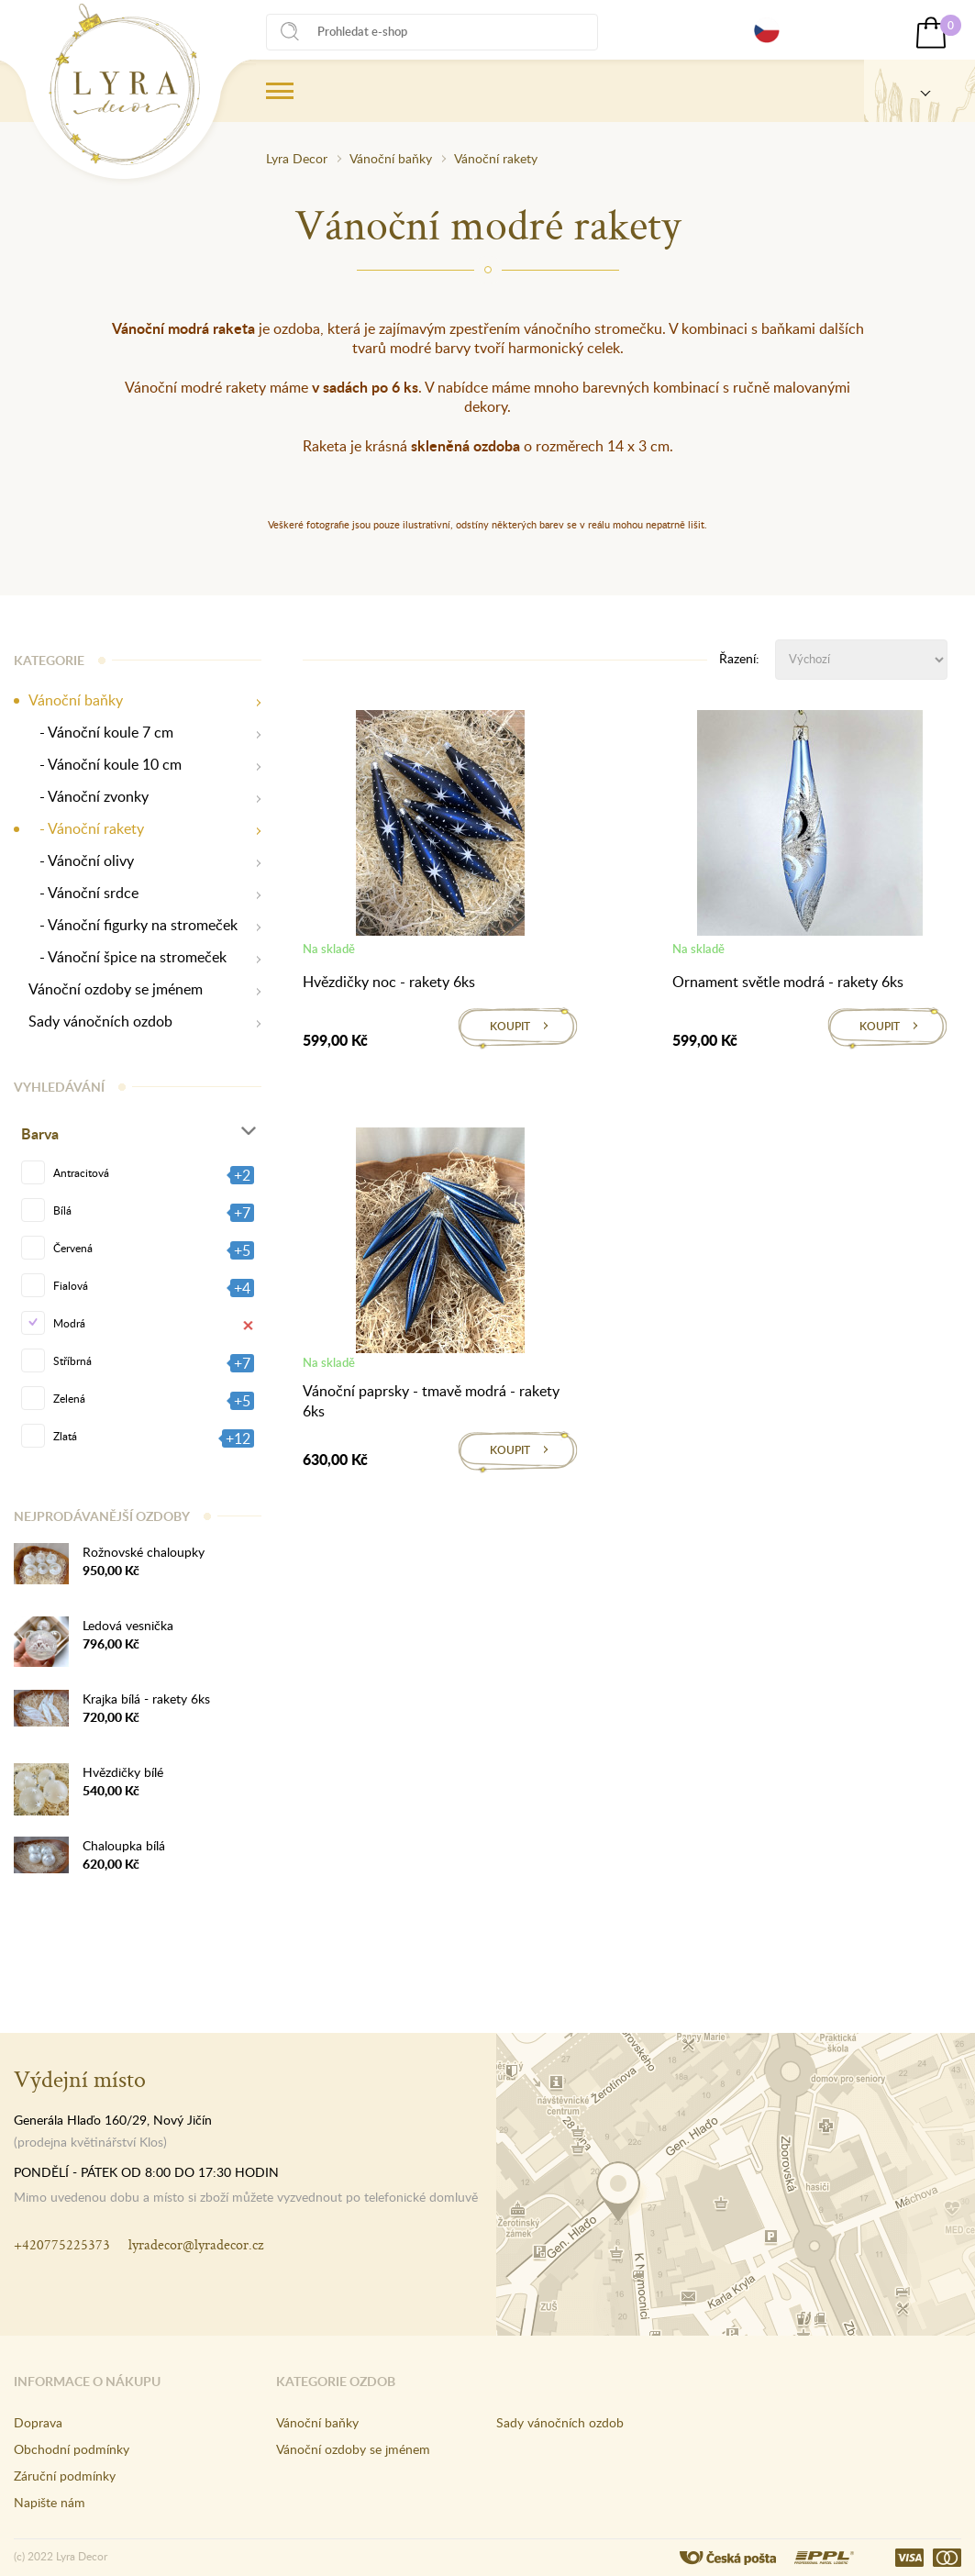 This screenshot has height=2576, width=975. I want to click on Rožnovské chaloupky, so click(144, 1551).